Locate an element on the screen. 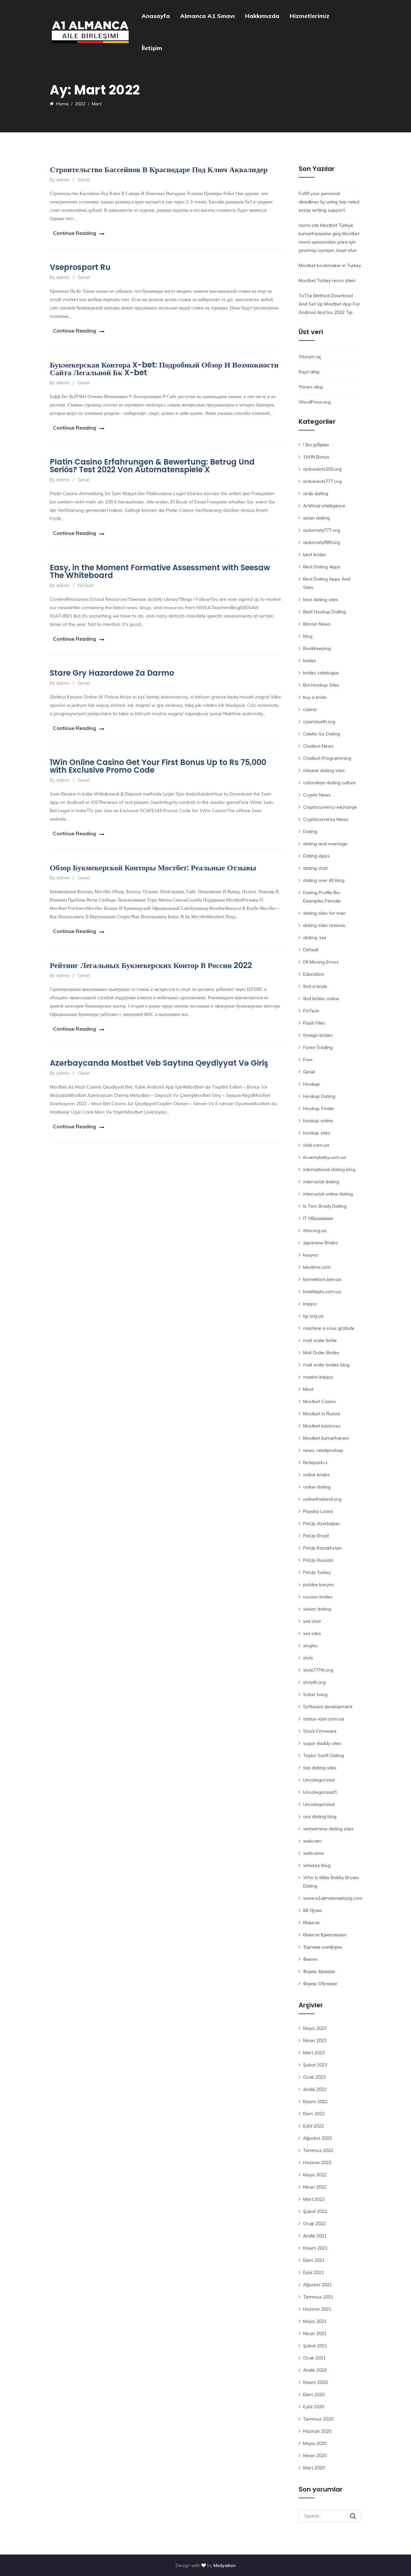 The width and height of the screenshot is (411, 2576). mail order bride is located at coordinates (320, 1340).